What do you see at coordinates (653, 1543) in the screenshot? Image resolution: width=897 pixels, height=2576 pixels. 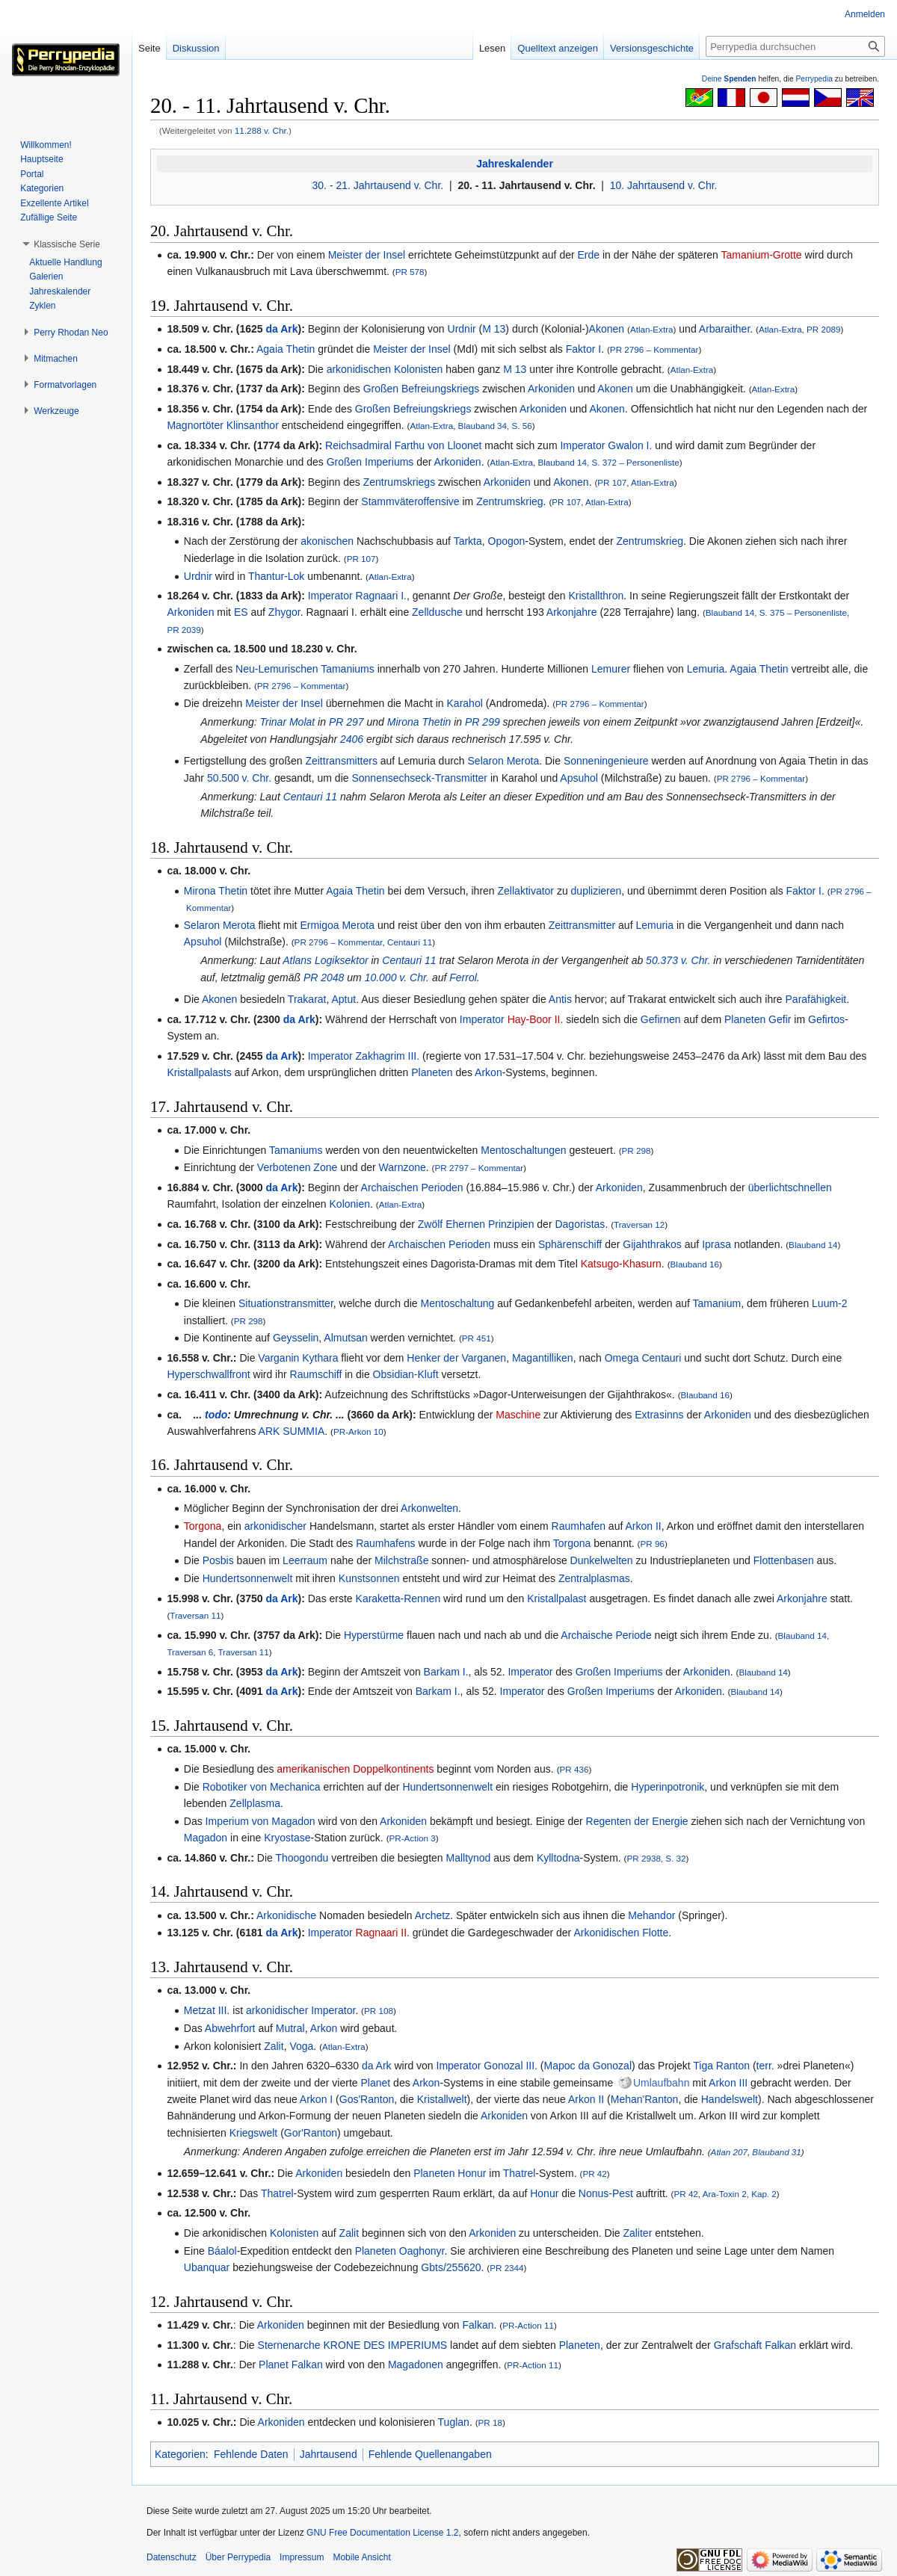 I see `PR 96` at bounding box center [653, 1543].